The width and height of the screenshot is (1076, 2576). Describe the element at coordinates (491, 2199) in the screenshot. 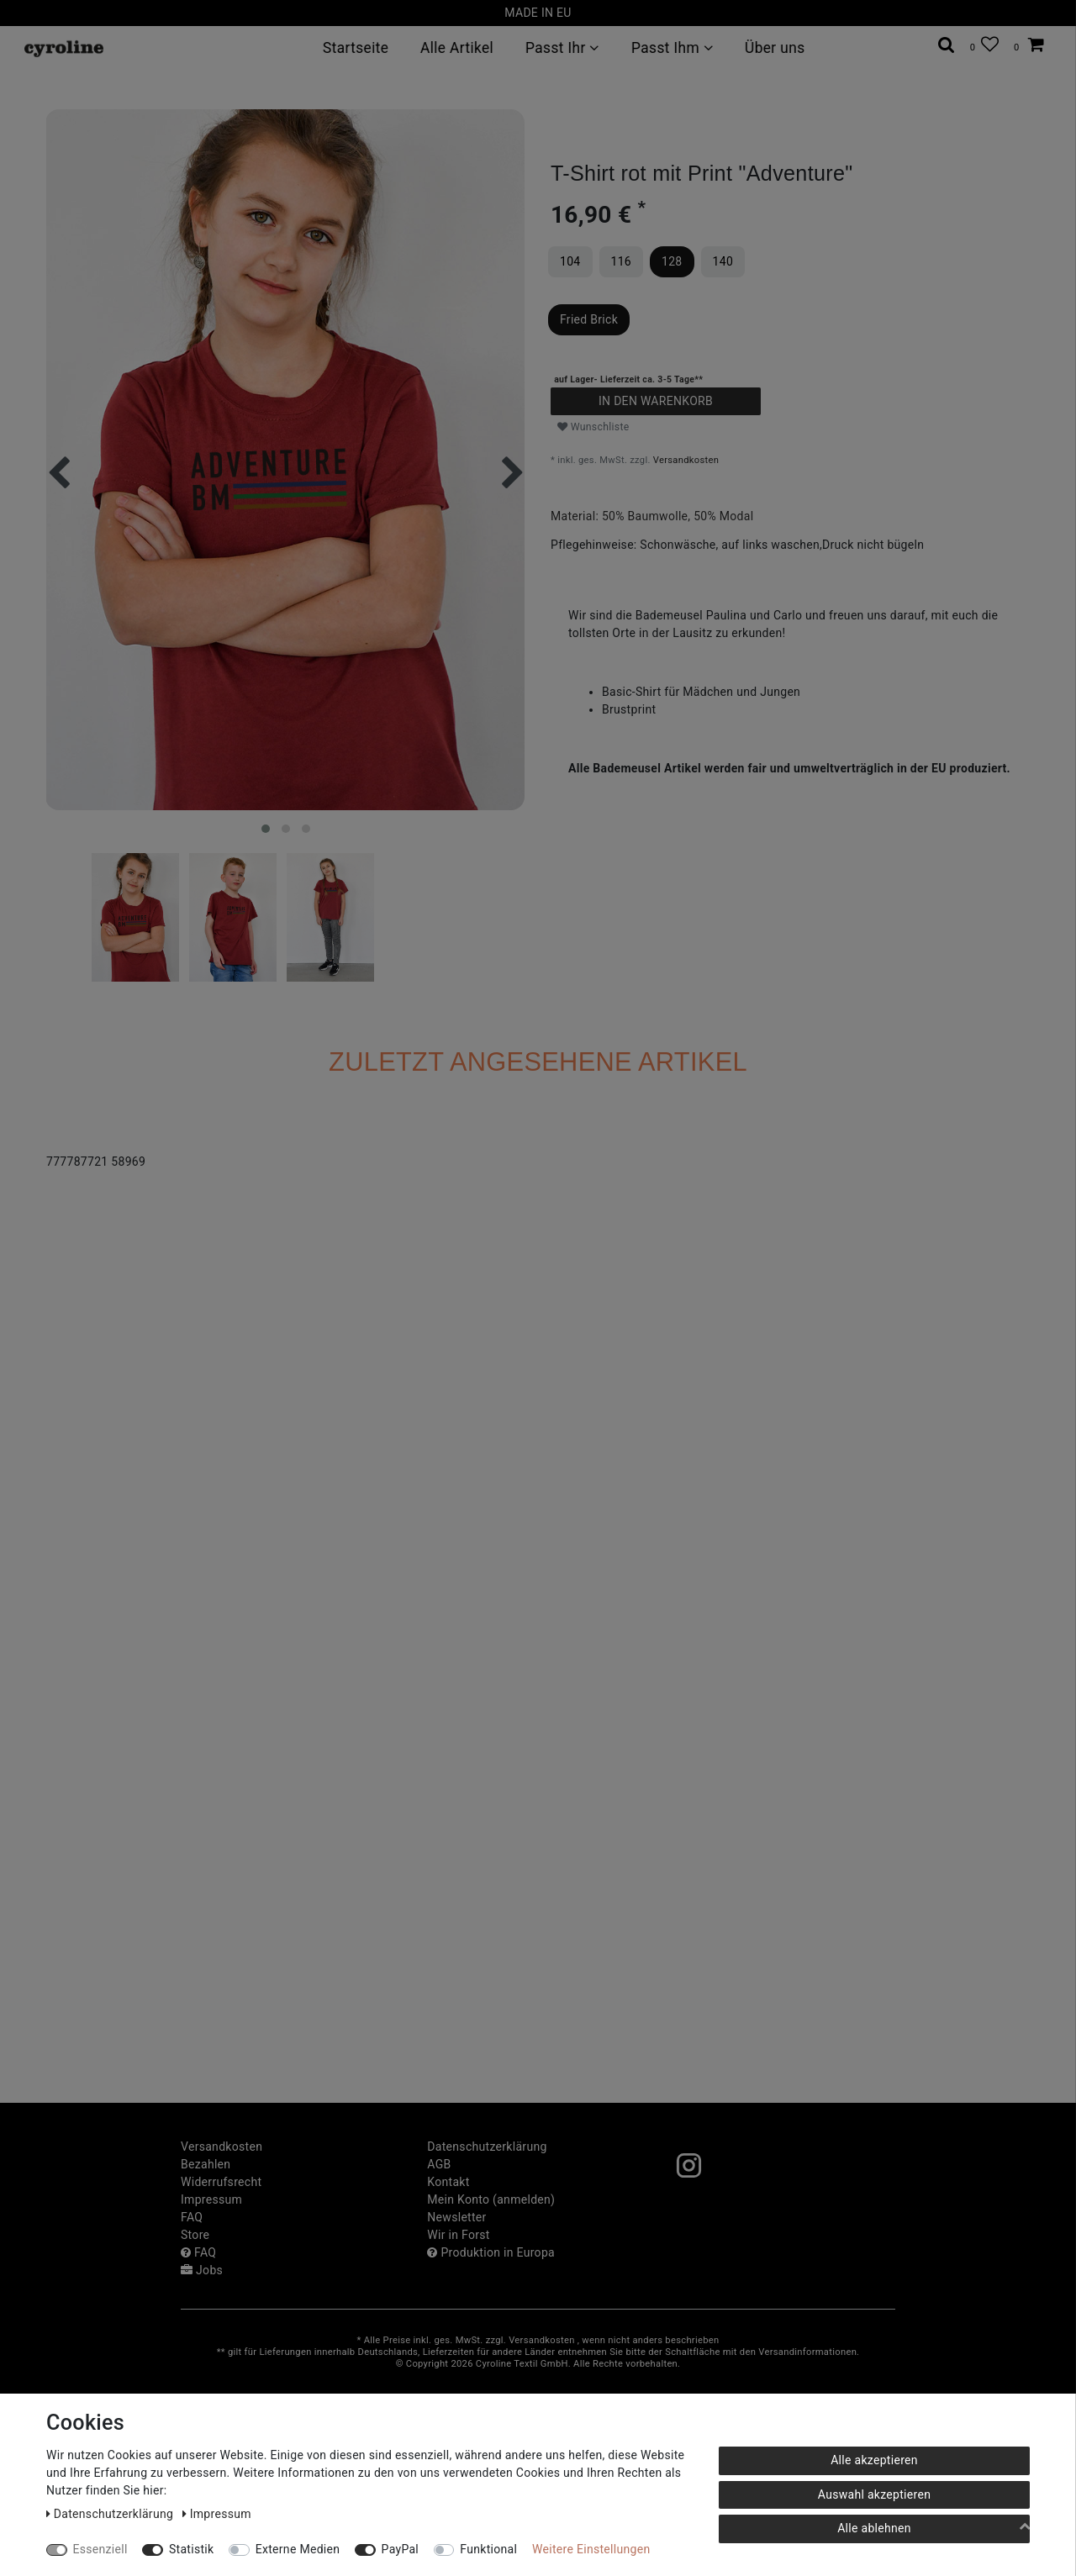

I see `Mein Konto (anmelden)` at that location.